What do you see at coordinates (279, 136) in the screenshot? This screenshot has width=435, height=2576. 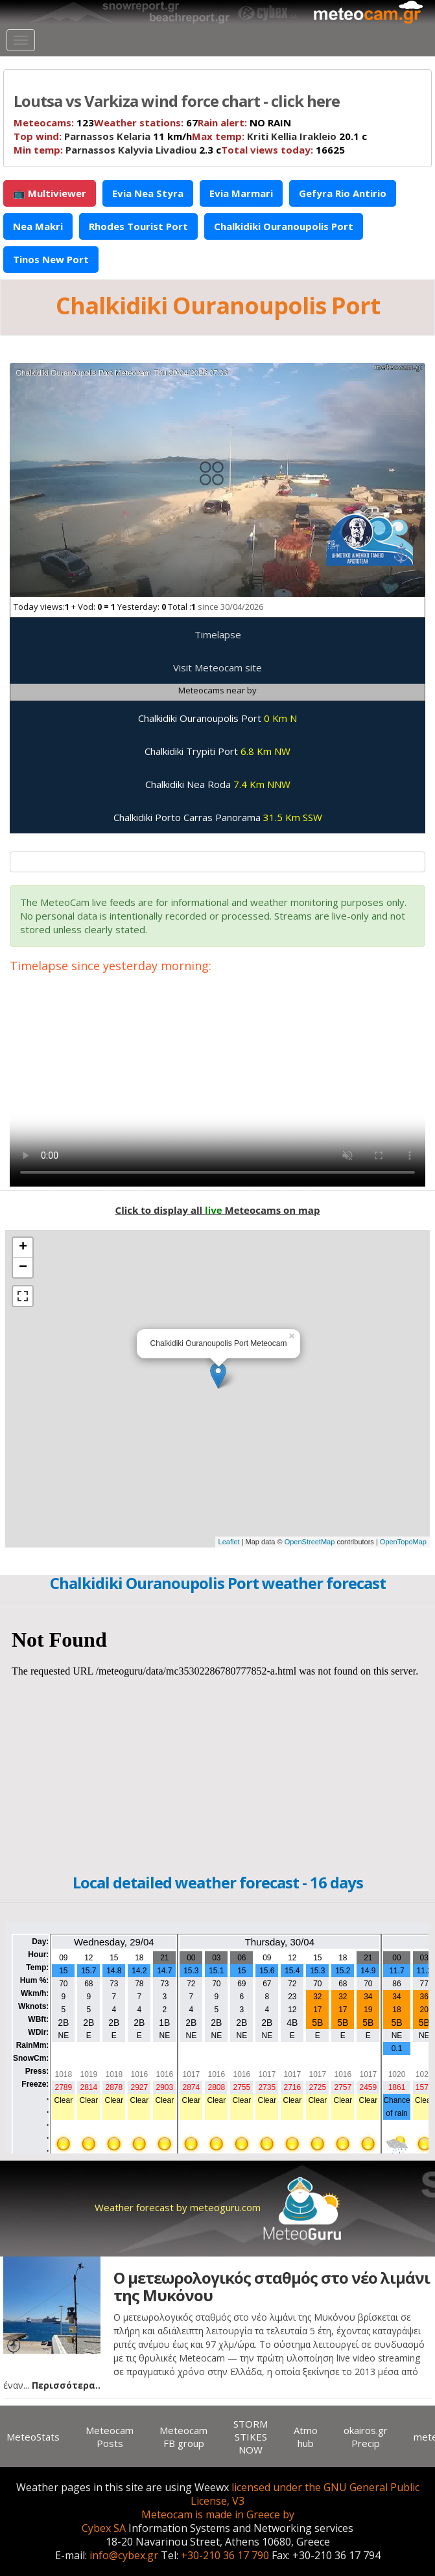 I see `20.1 c` at bounding box center [279, 136].